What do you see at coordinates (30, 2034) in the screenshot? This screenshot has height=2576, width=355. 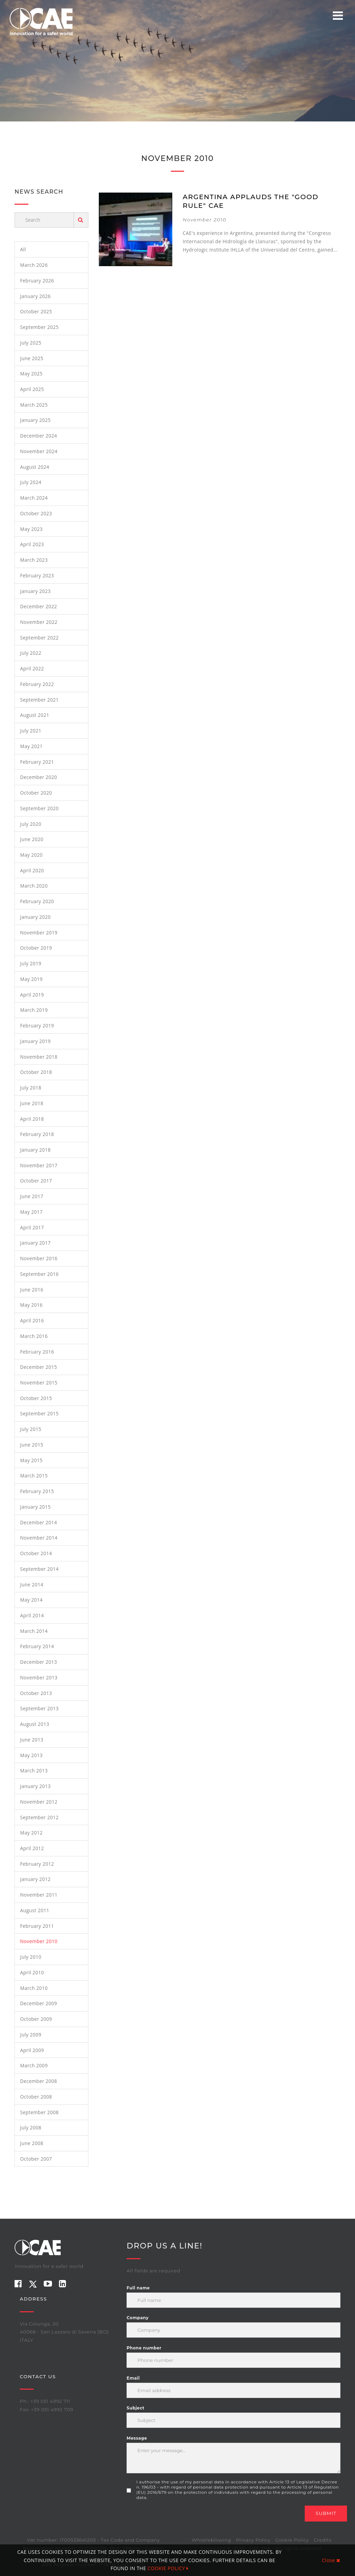 I see `July 2009` at bounding box center [30, 2034].